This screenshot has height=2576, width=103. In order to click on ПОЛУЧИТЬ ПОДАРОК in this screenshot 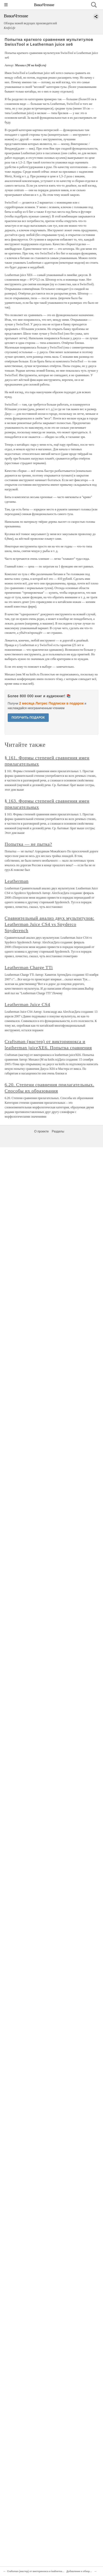, I will do `click(28, 717)`.